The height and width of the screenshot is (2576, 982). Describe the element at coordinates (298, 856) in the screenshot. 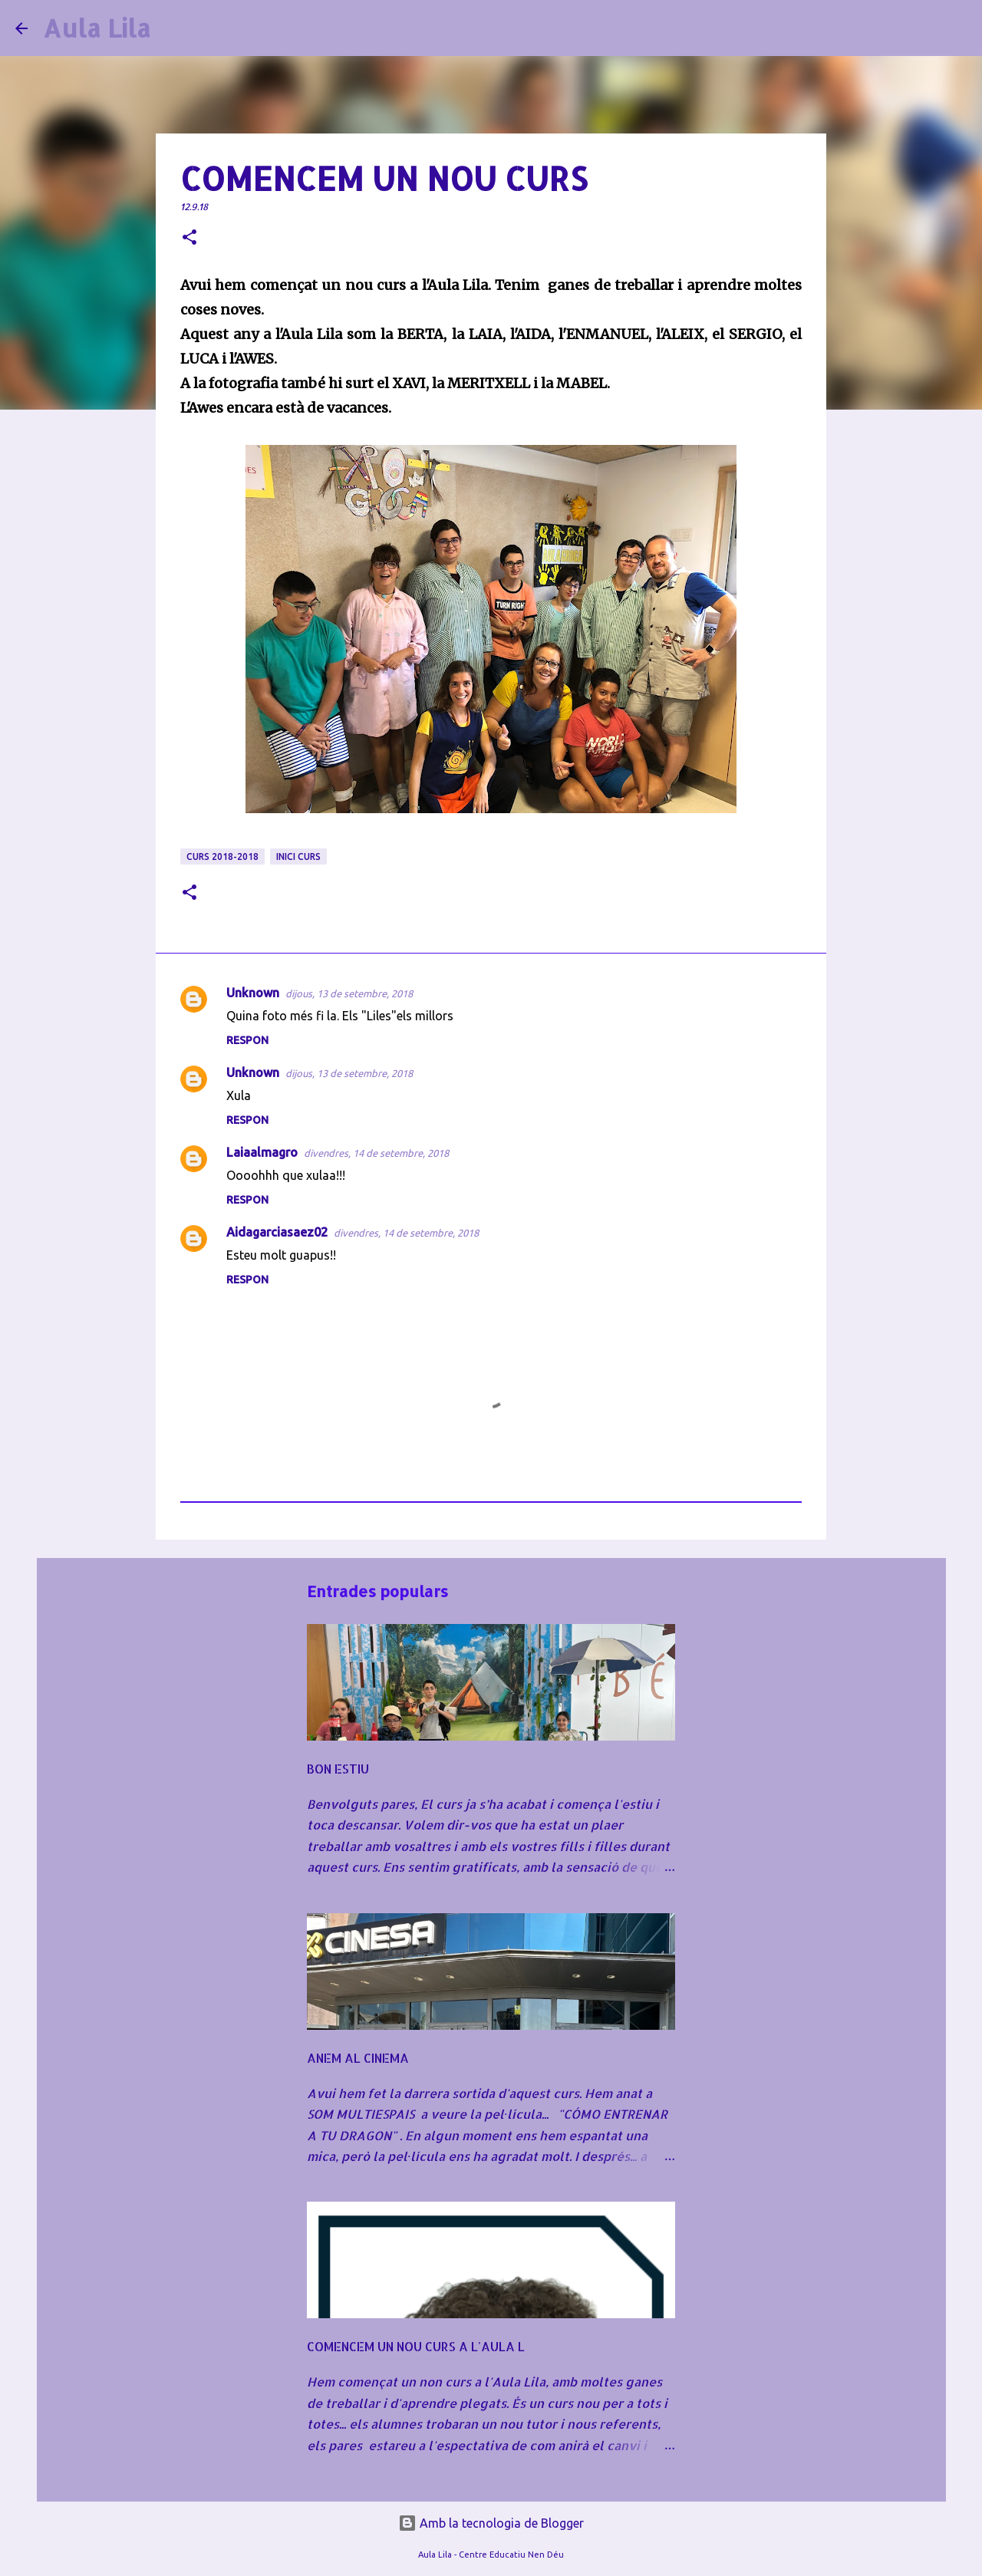

I see `INICI CURS` at that location.